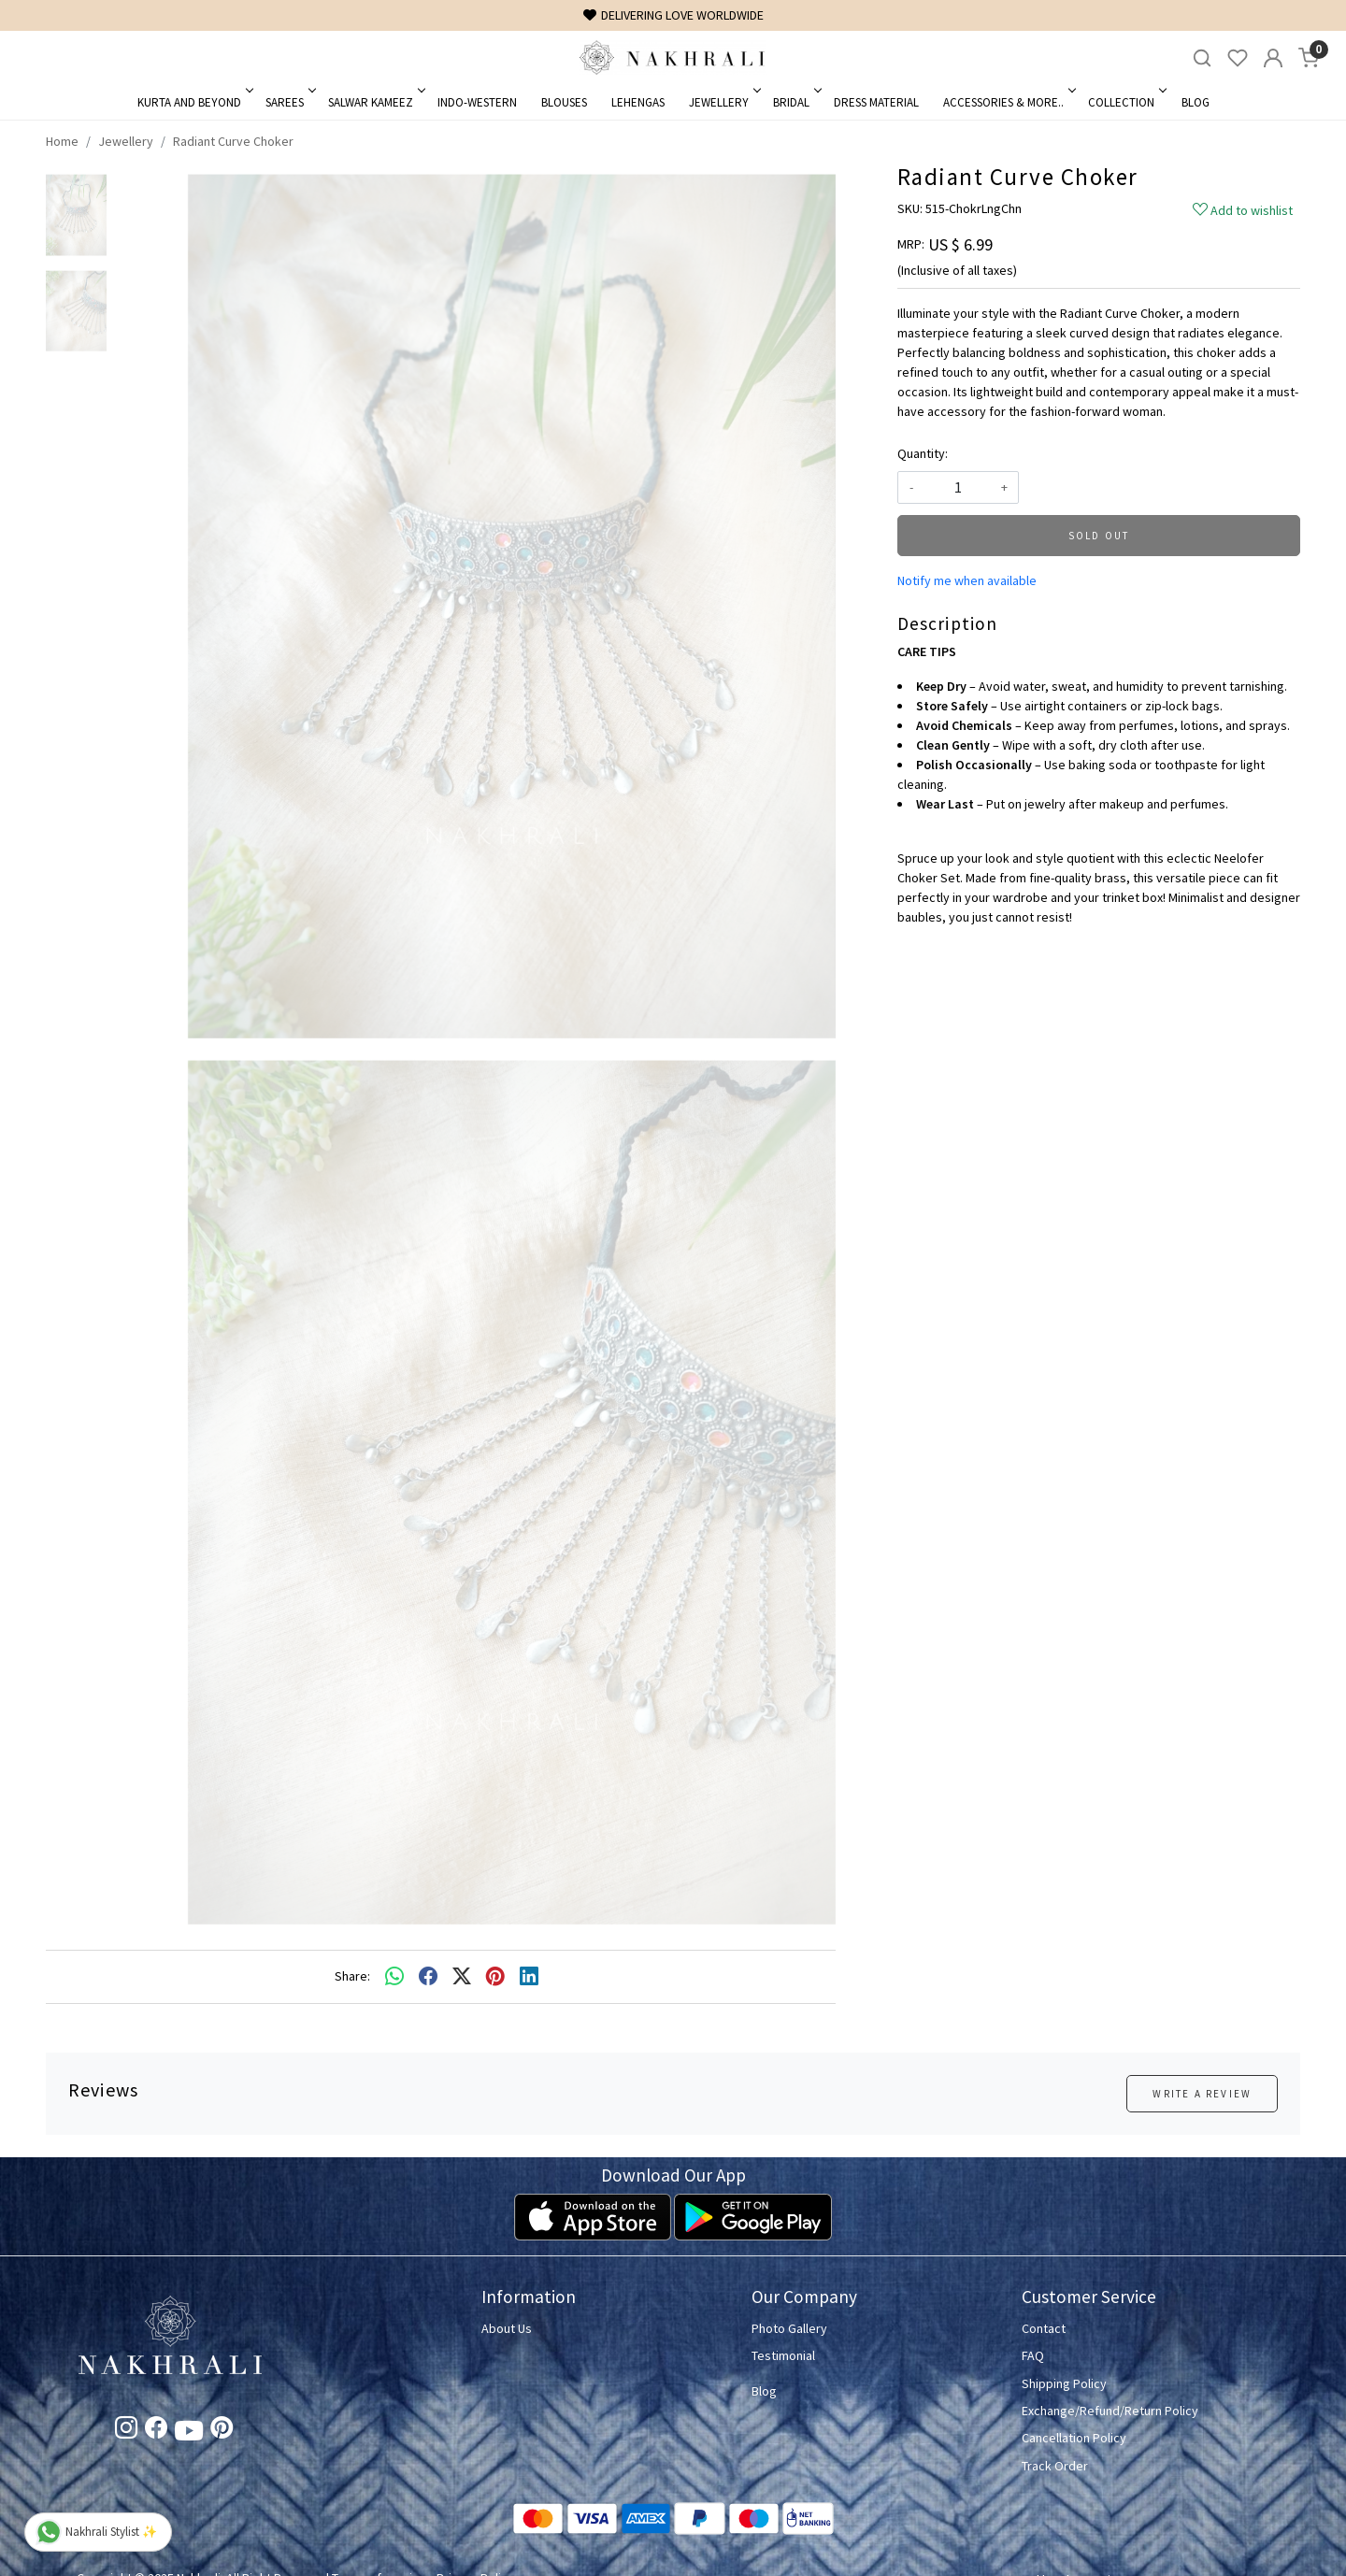 The width and height of the screenshot is (1346, 2576). I want to click on Dress Material, so click(876, 102).